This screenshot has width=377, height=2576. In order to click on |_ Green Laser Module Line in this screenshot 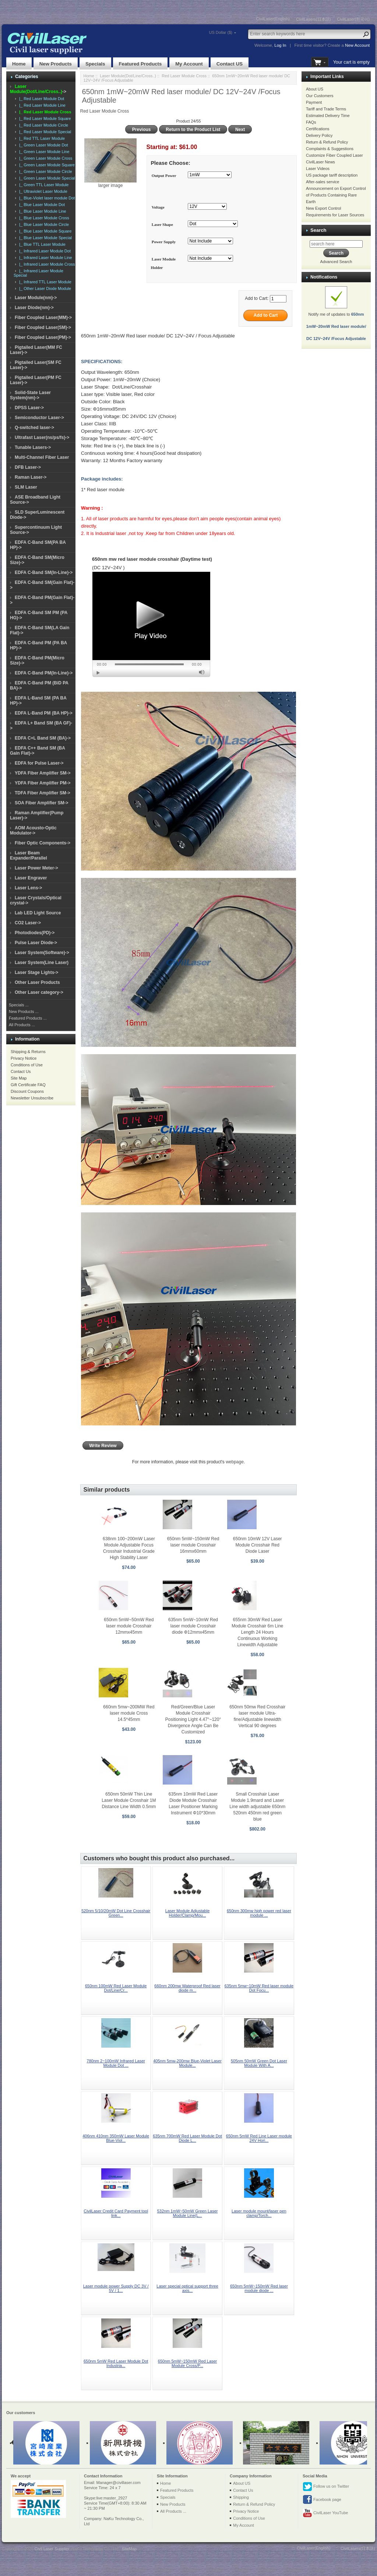, I will do `click(43, 151)`.